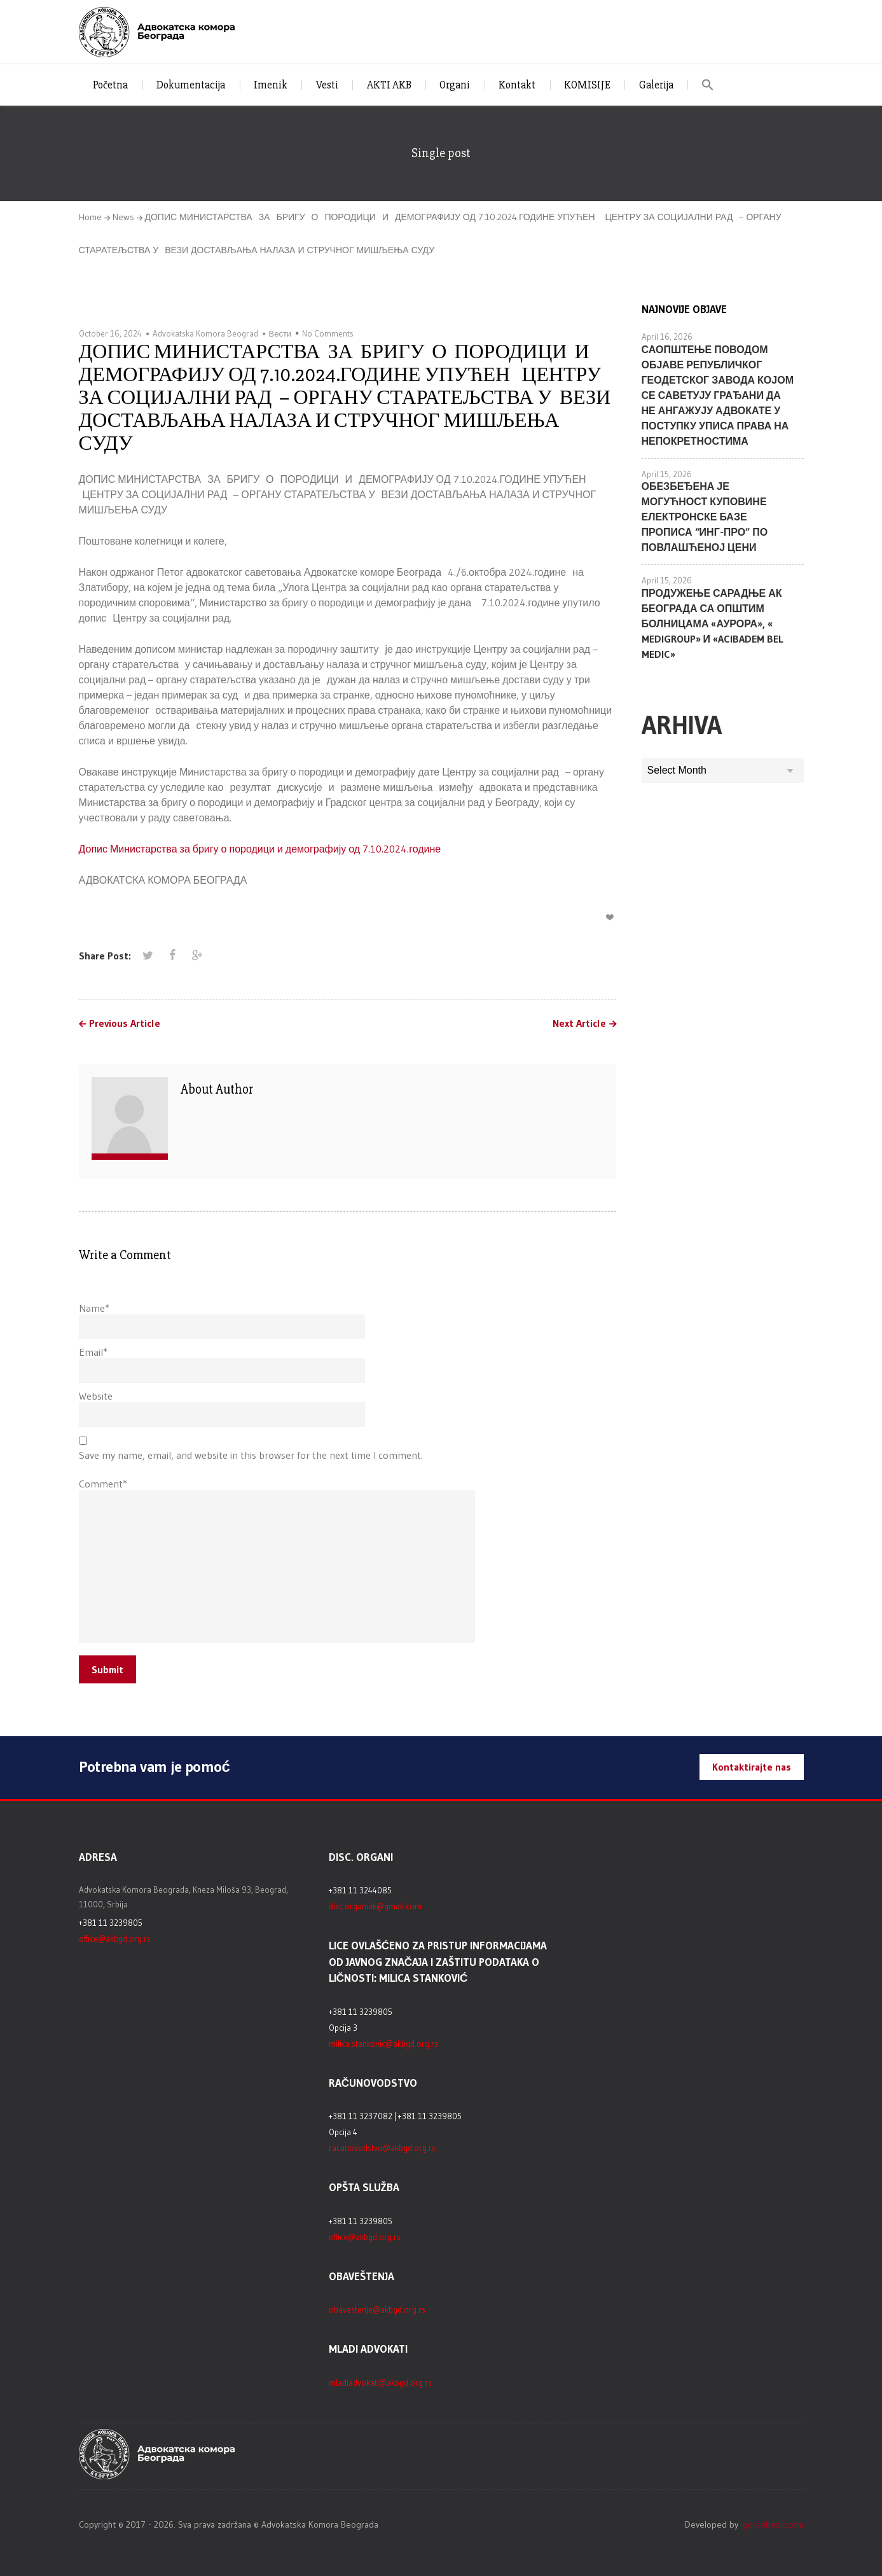 This screenshot has width=882, height=2576. Describe the element at coordinates (93, 1352) in the screenshot. I see `Email*` at that location.